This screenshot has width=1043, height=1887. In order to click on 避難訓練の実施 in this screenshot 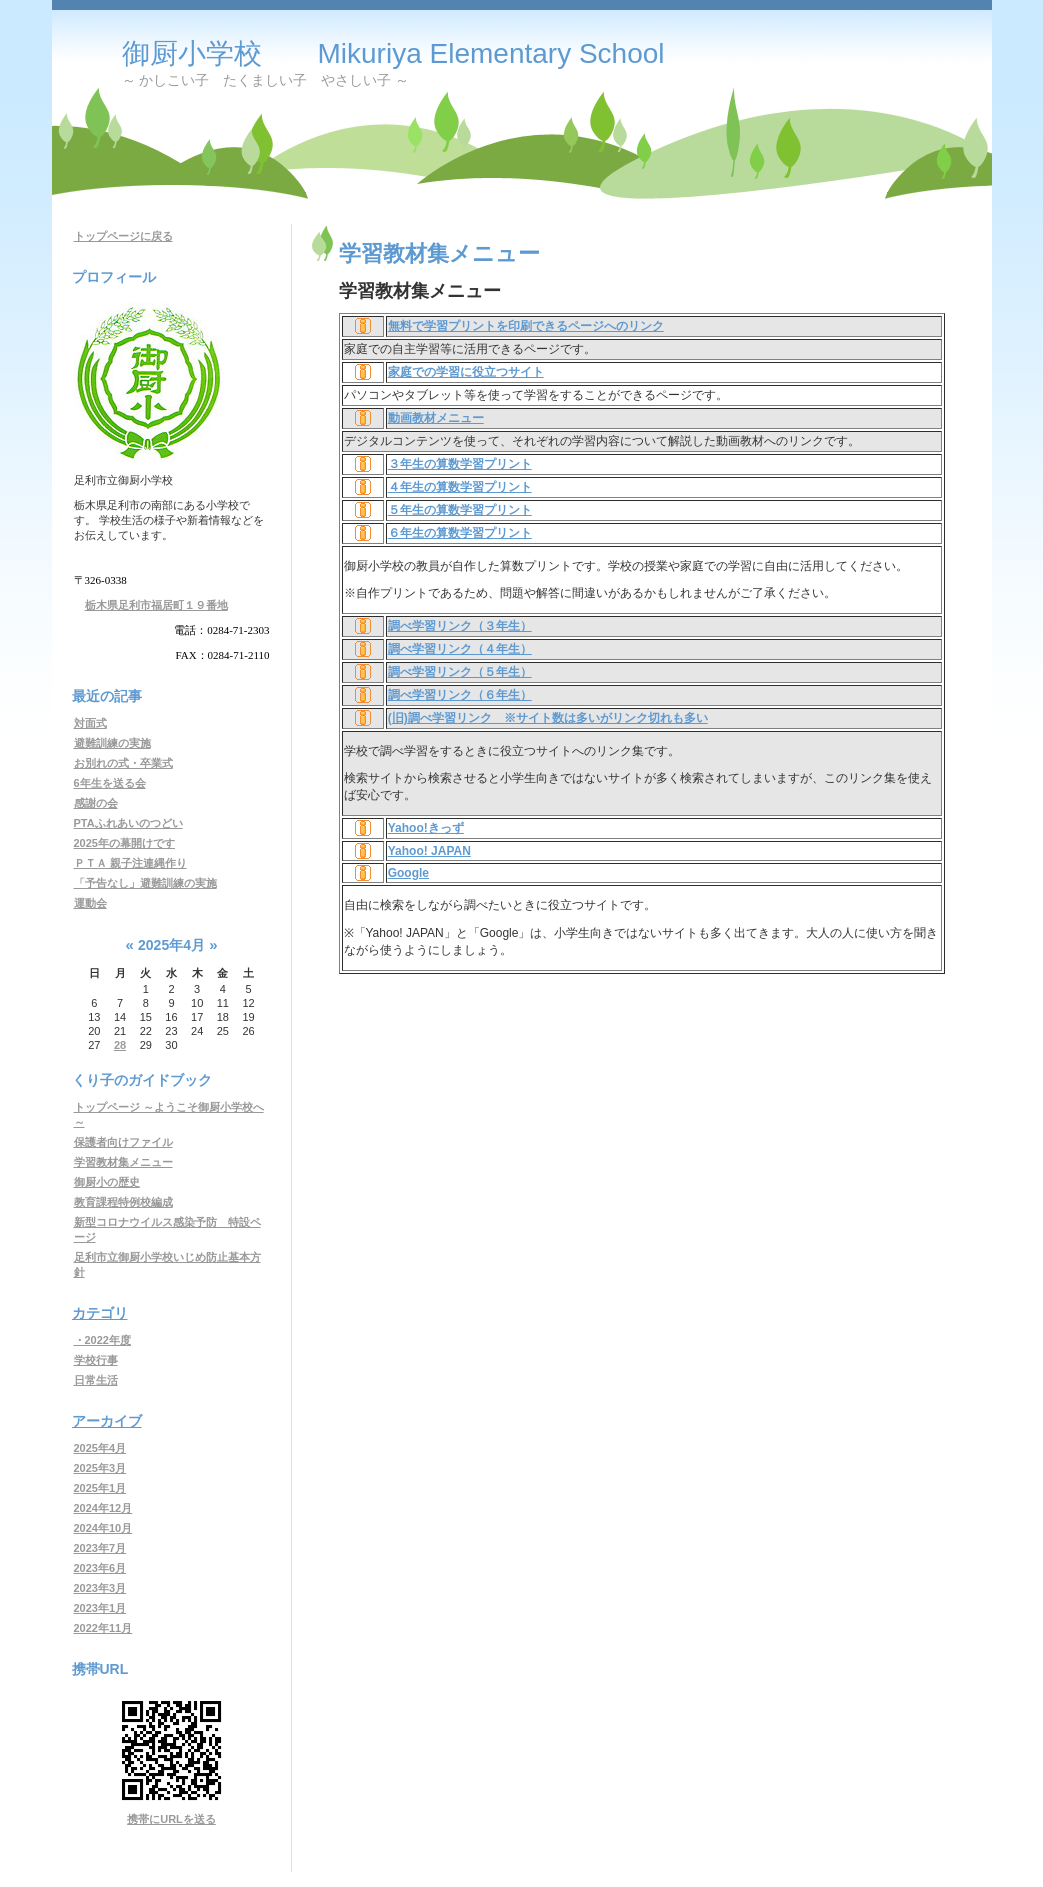, I will do `click(112, 743)`.